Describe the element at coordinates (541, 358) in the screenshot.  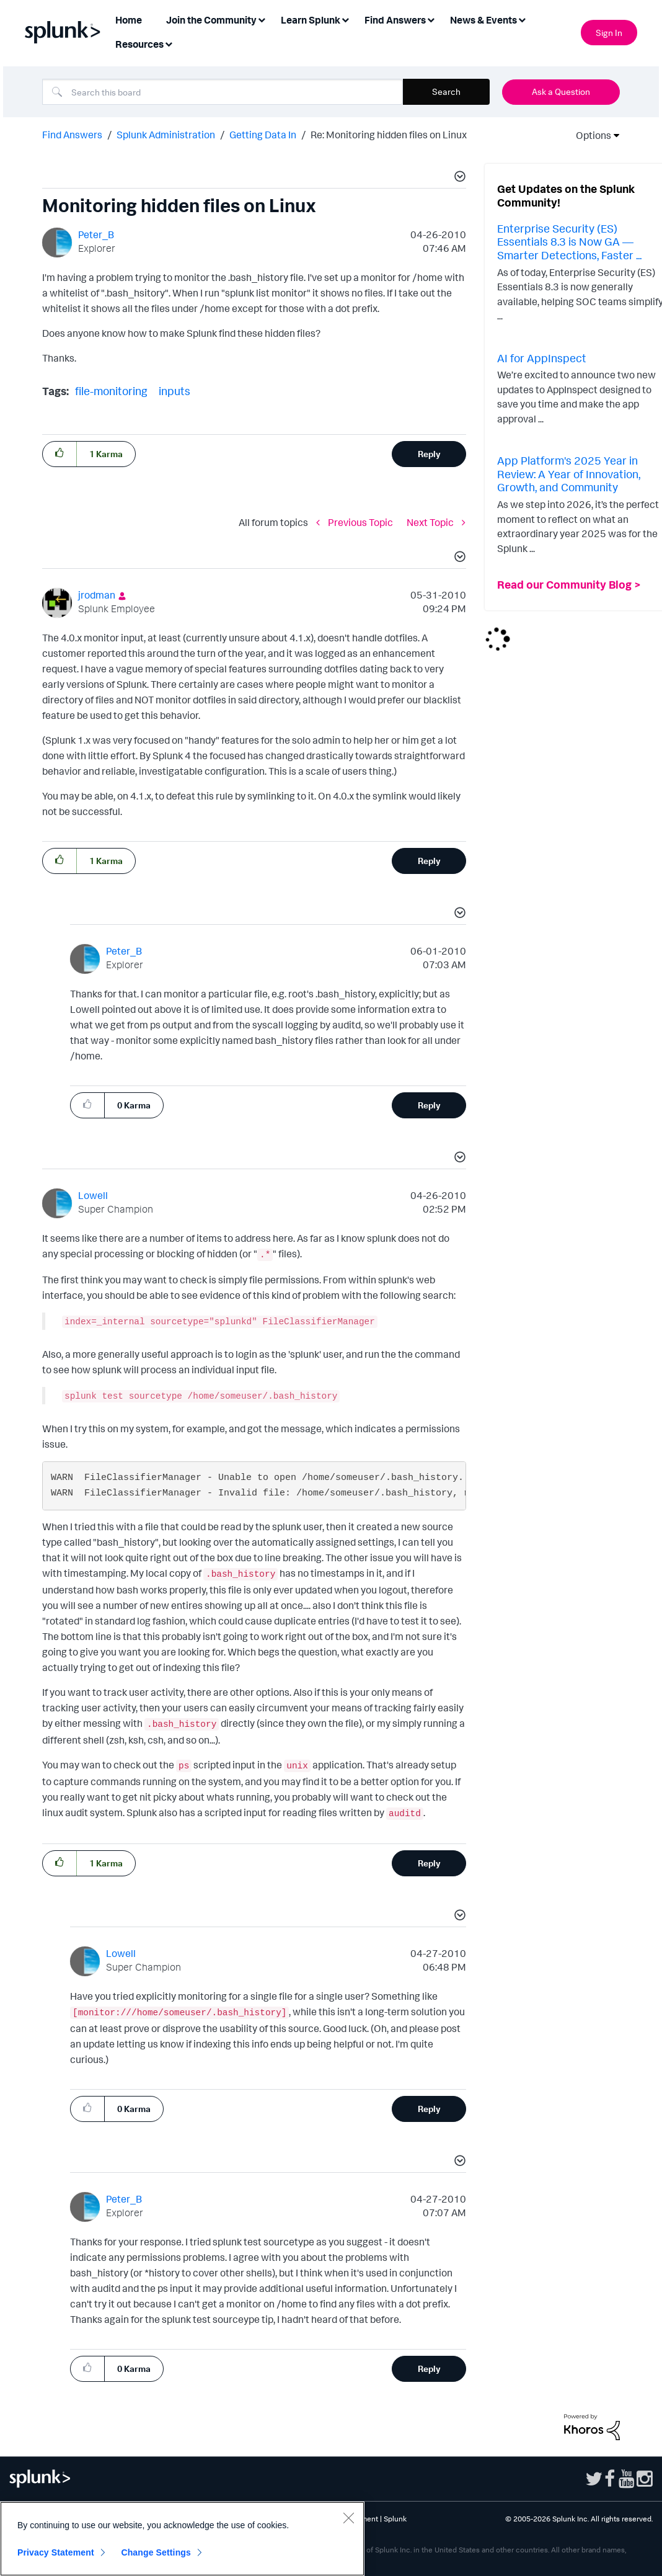
I see `AI for AppInspect` at that location.